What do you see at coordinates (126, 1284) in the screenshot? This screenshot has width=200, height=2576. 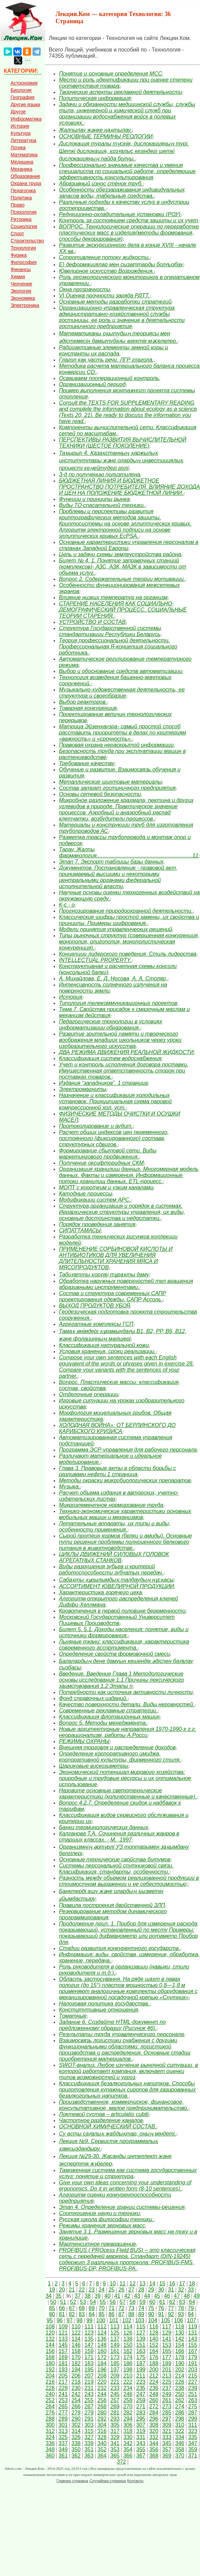 I see `Обработка наружных поверхностей тел вращения абразивными инструментами.` at bounding box center [126, 1284].